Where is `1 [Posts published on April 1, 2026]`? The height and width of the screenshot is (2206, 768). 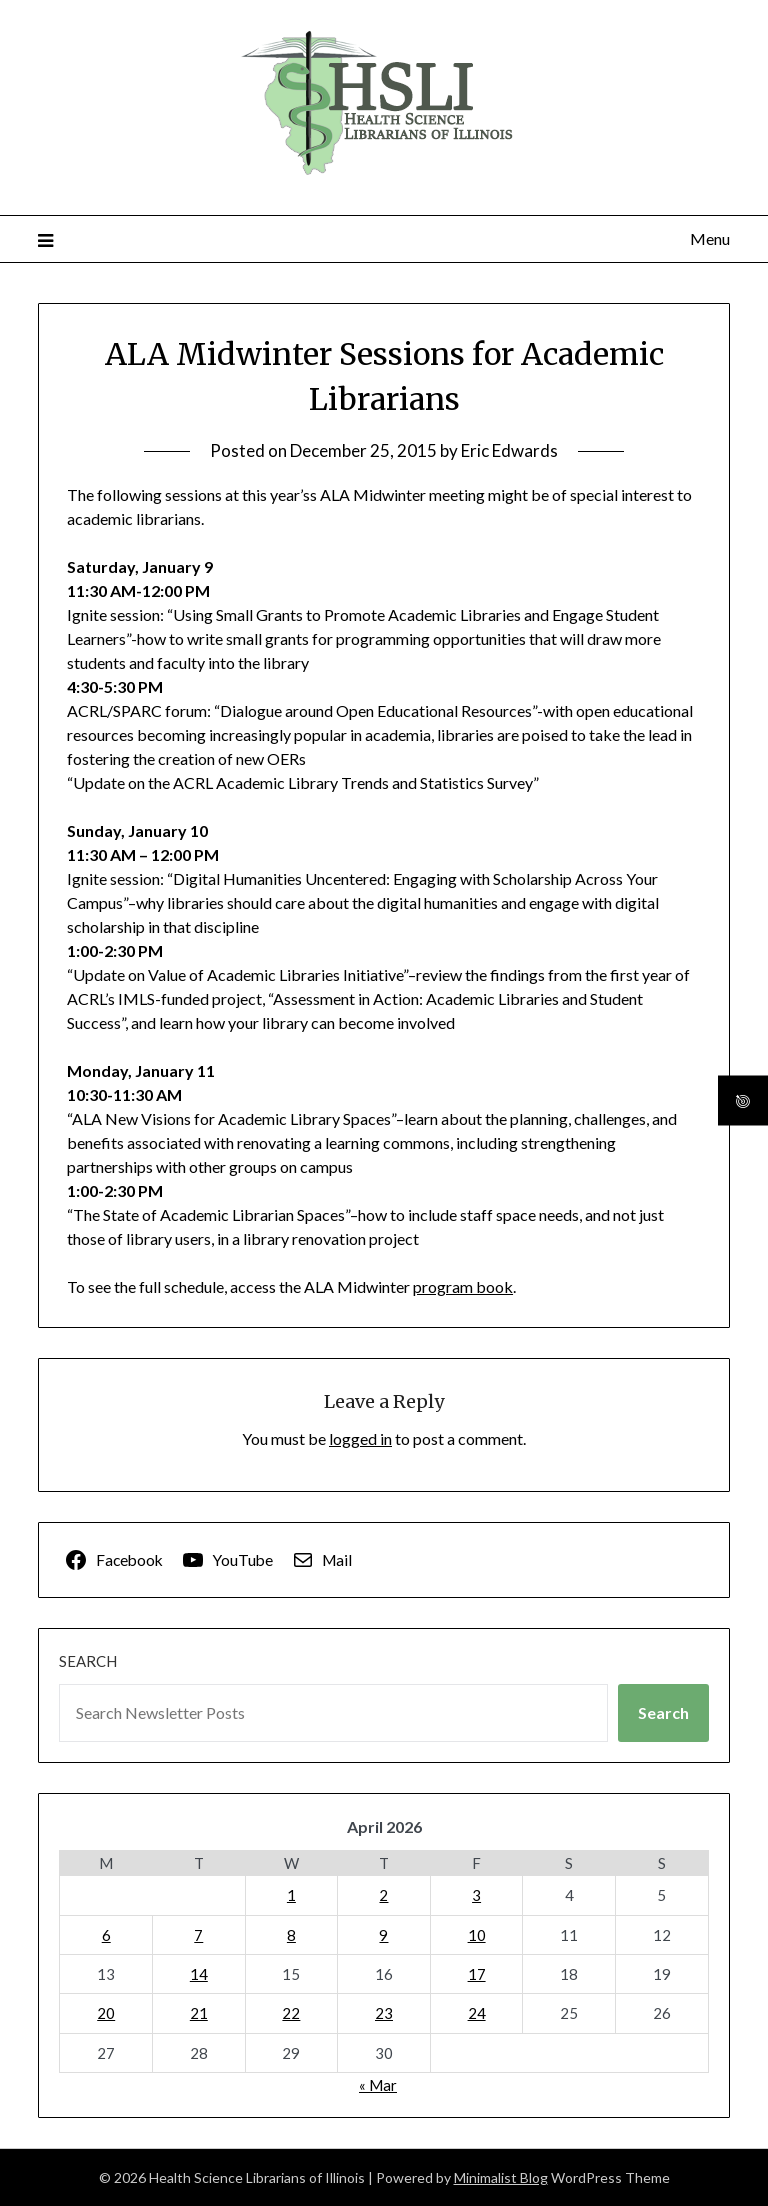
1 [Posts published on April 1, 2026] is located at coordinates (291, 1895).